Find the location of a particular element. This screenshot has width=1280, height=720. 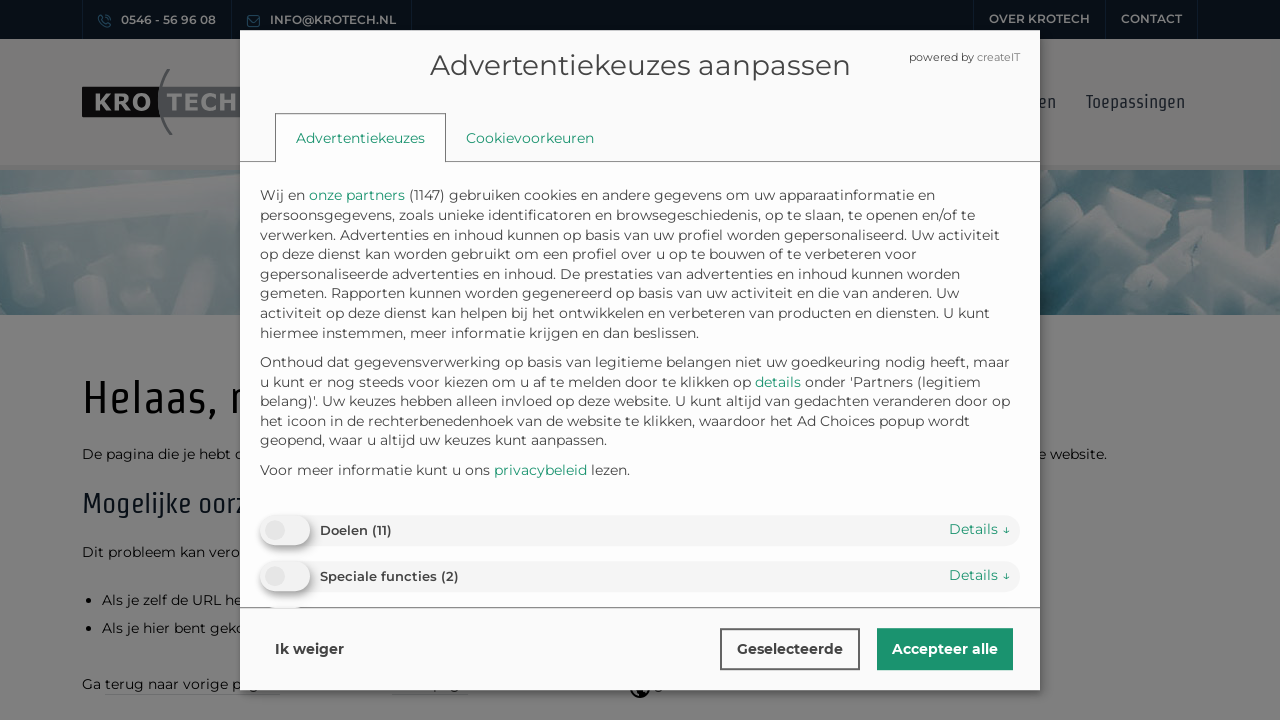

Geselecteerde is located at coordinates (790, 649).